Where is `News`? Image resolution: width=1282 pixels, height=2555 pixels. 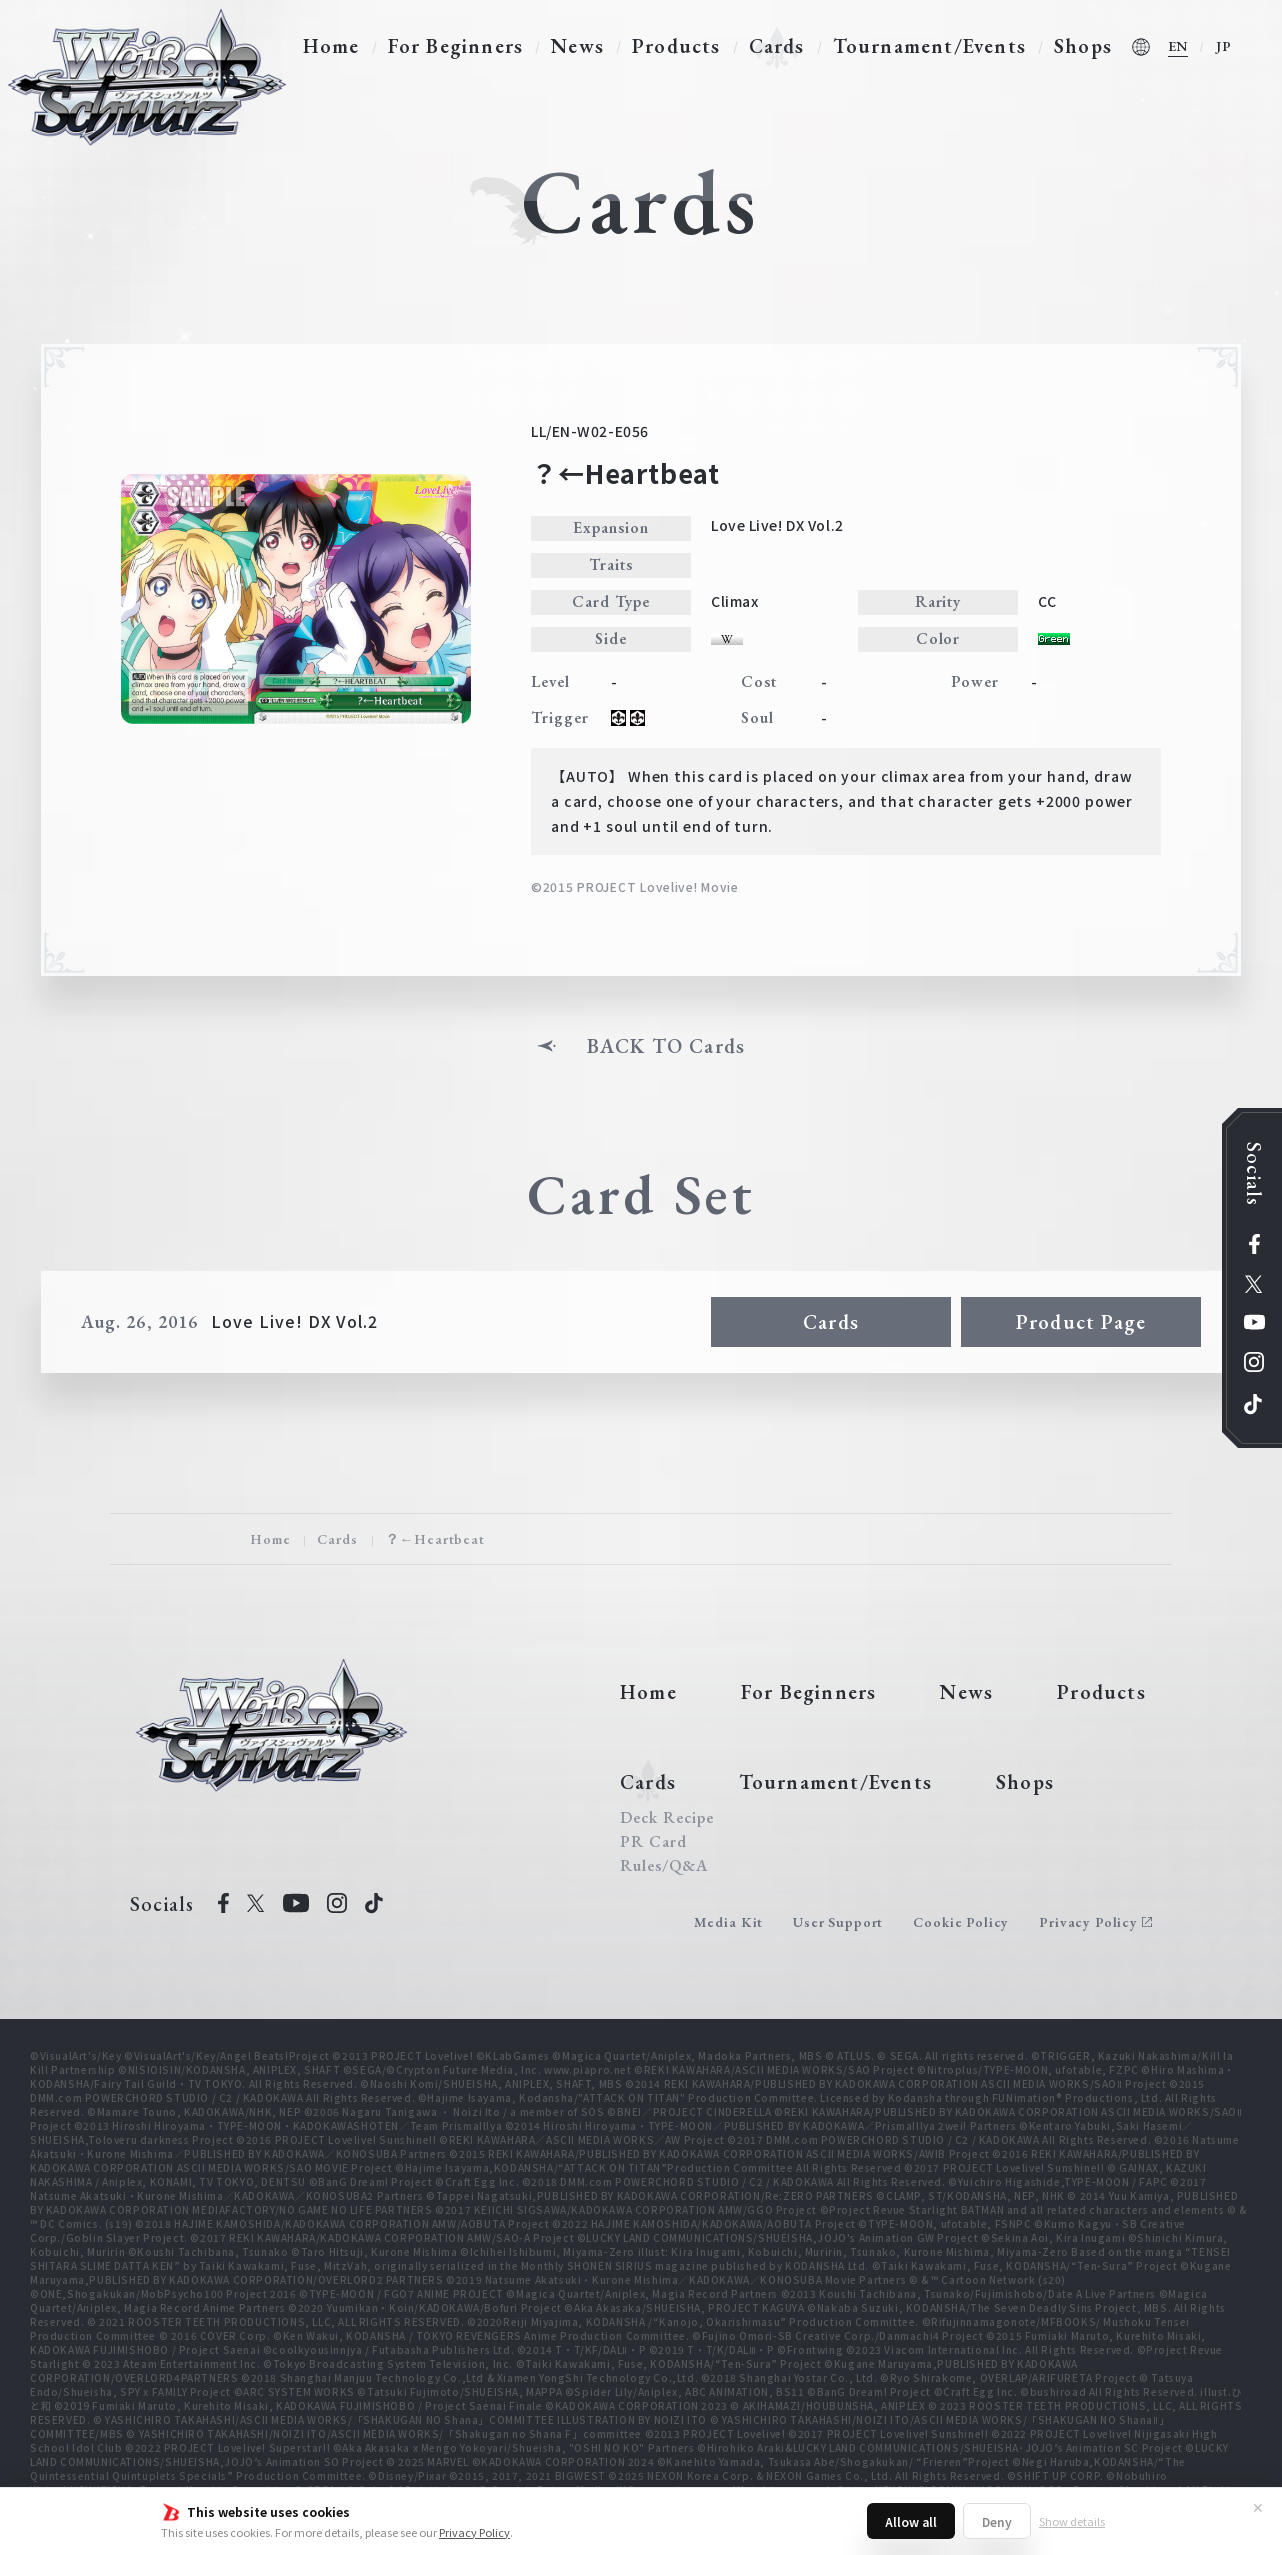
News is located at coordinates (577, 46).